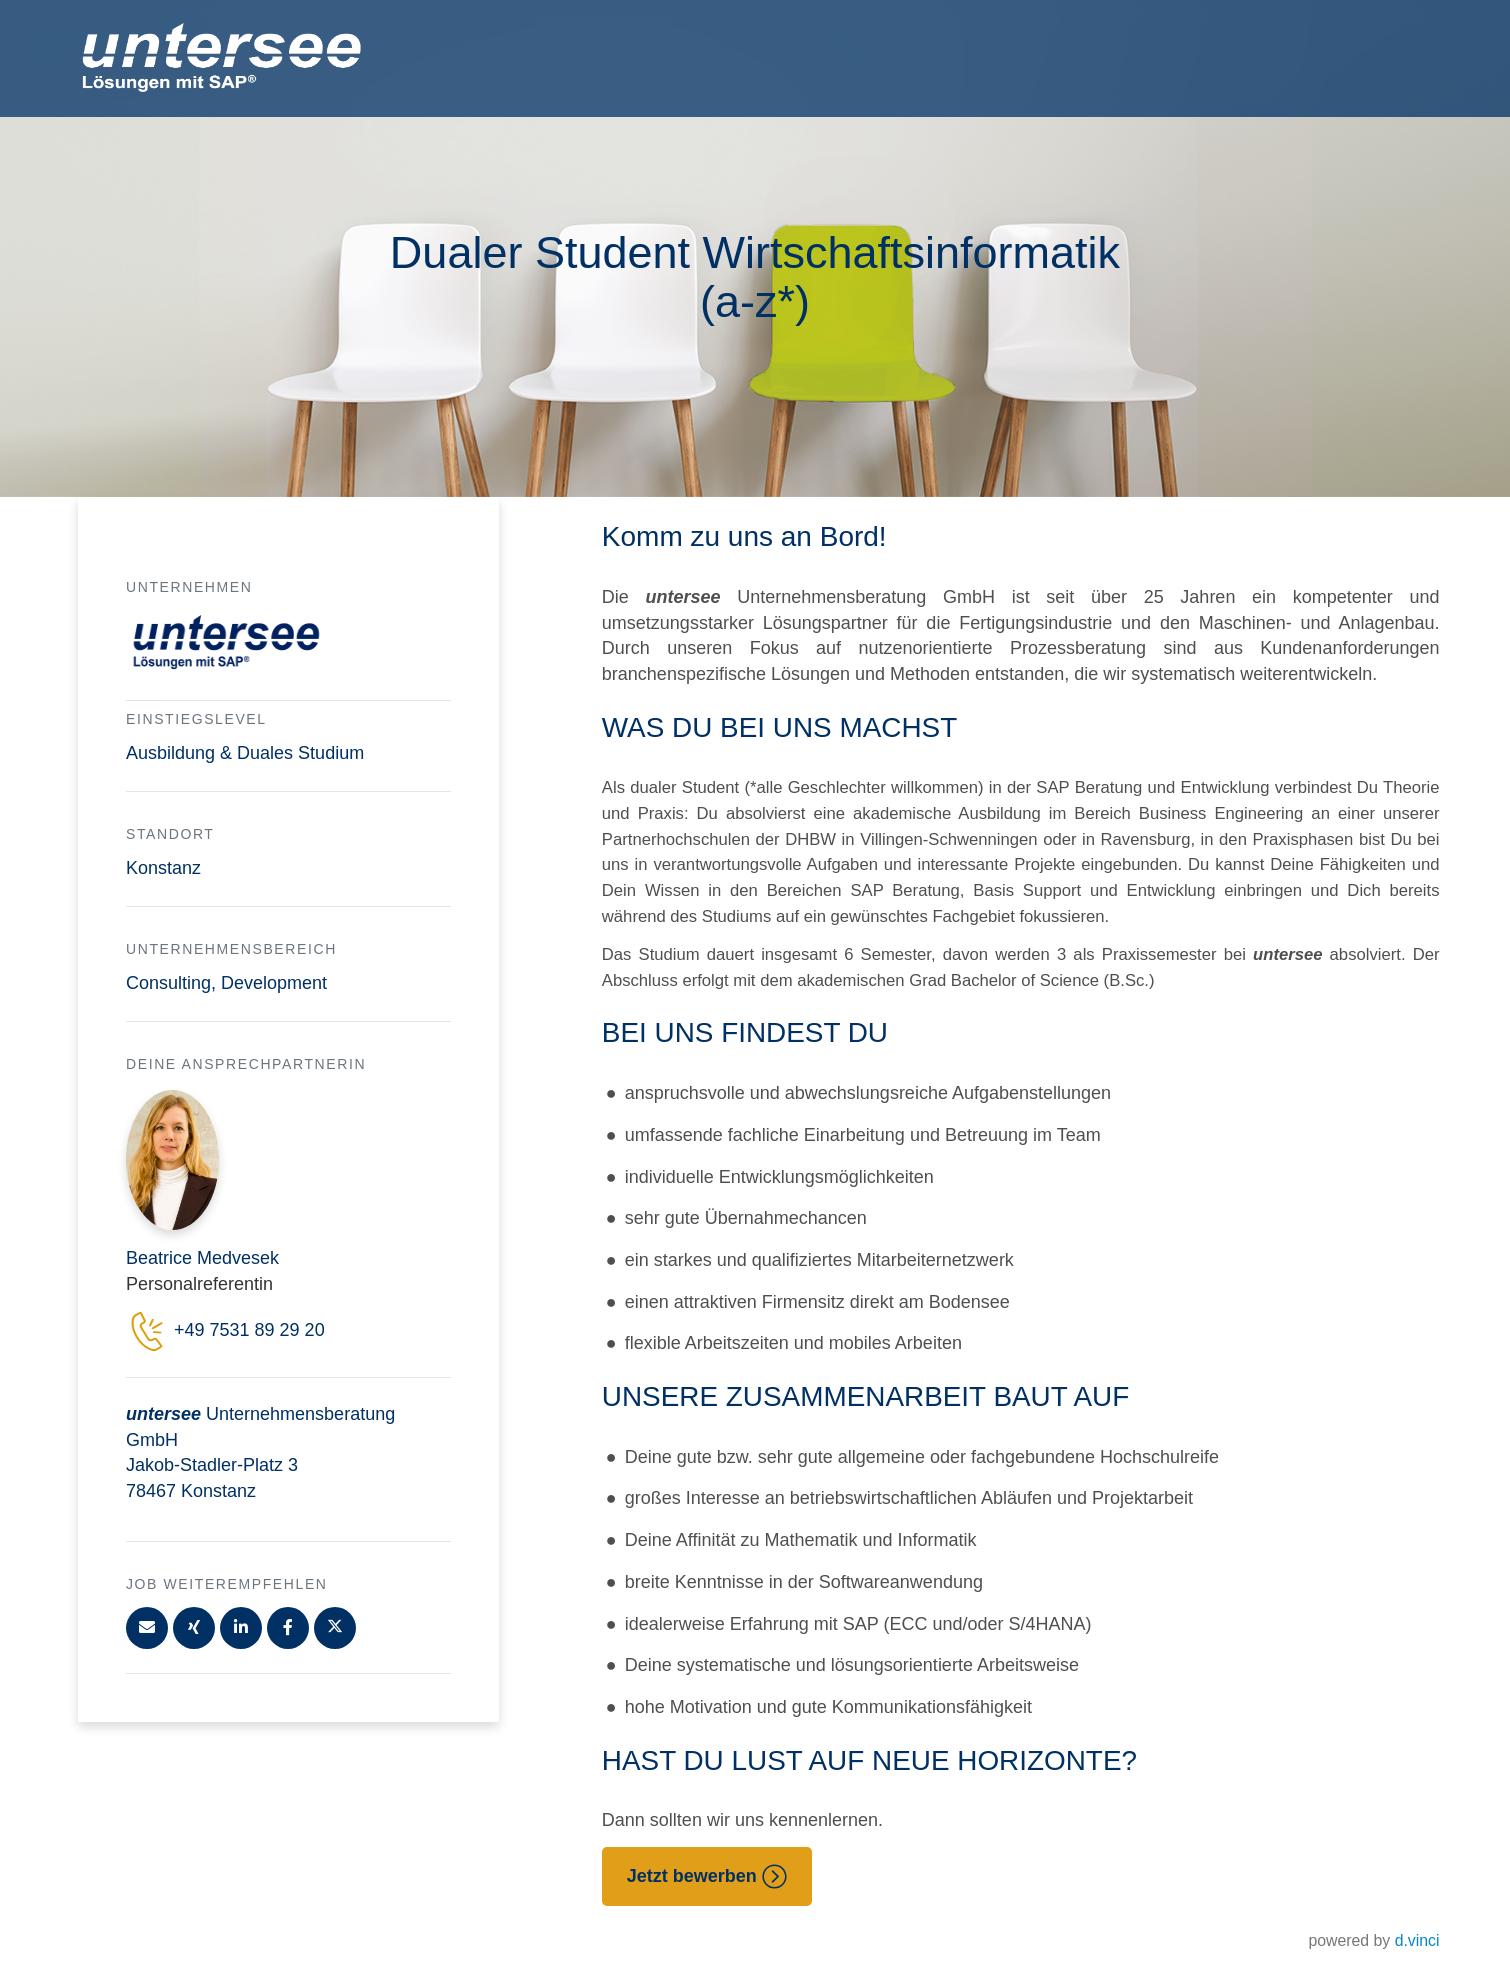 The image size is (1510, 1965). What do you see at coordinates (1417, 1940) in the screenshot?
I see `d.vinci` at bounding box center [1417, 1940].